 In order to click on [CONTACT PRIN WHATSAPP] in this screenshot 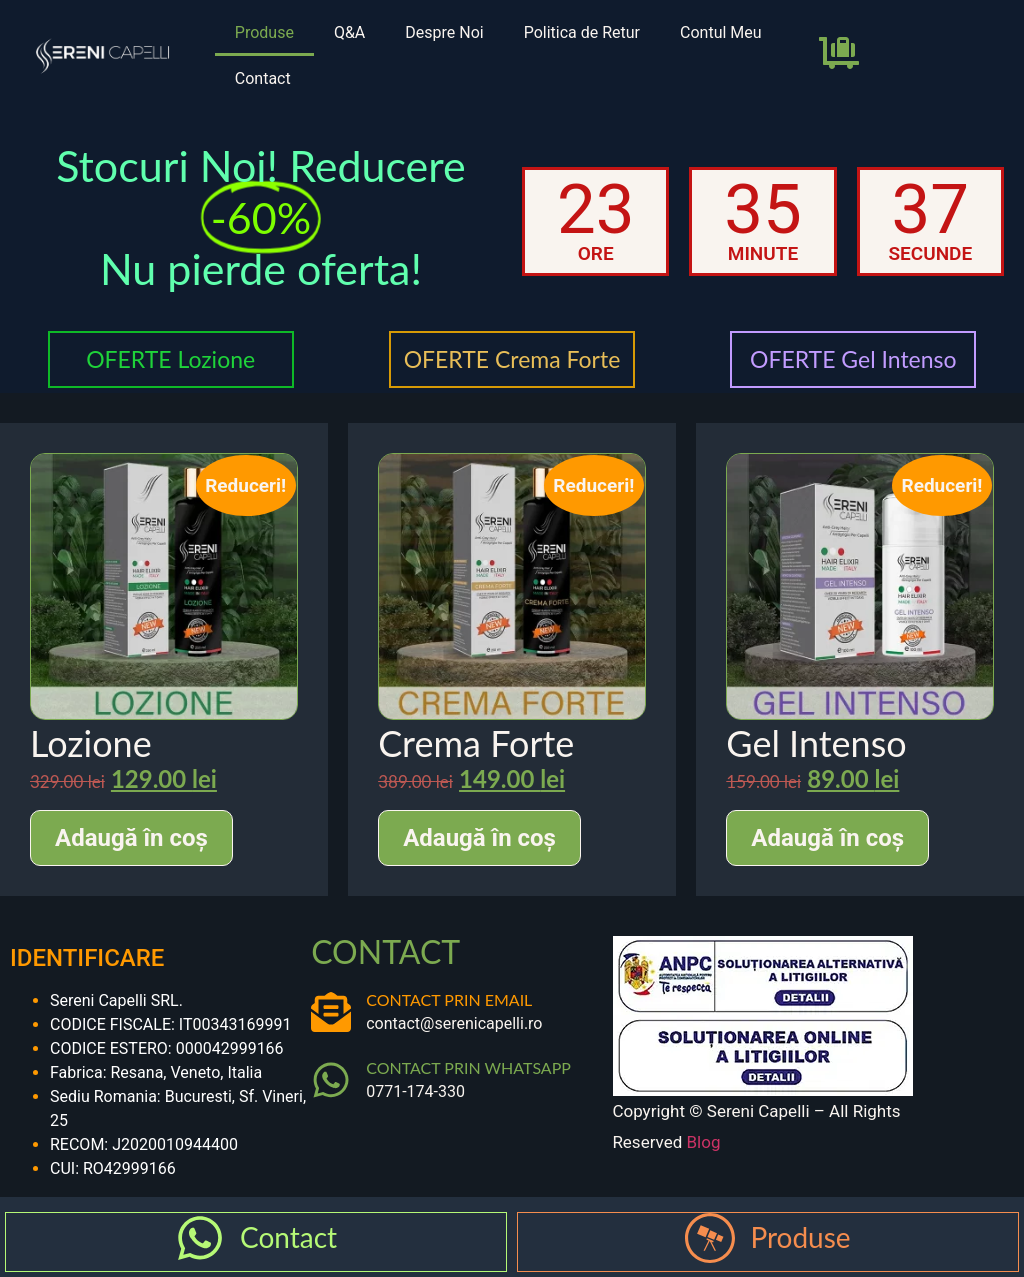, I will do `click(331, 1080)`.